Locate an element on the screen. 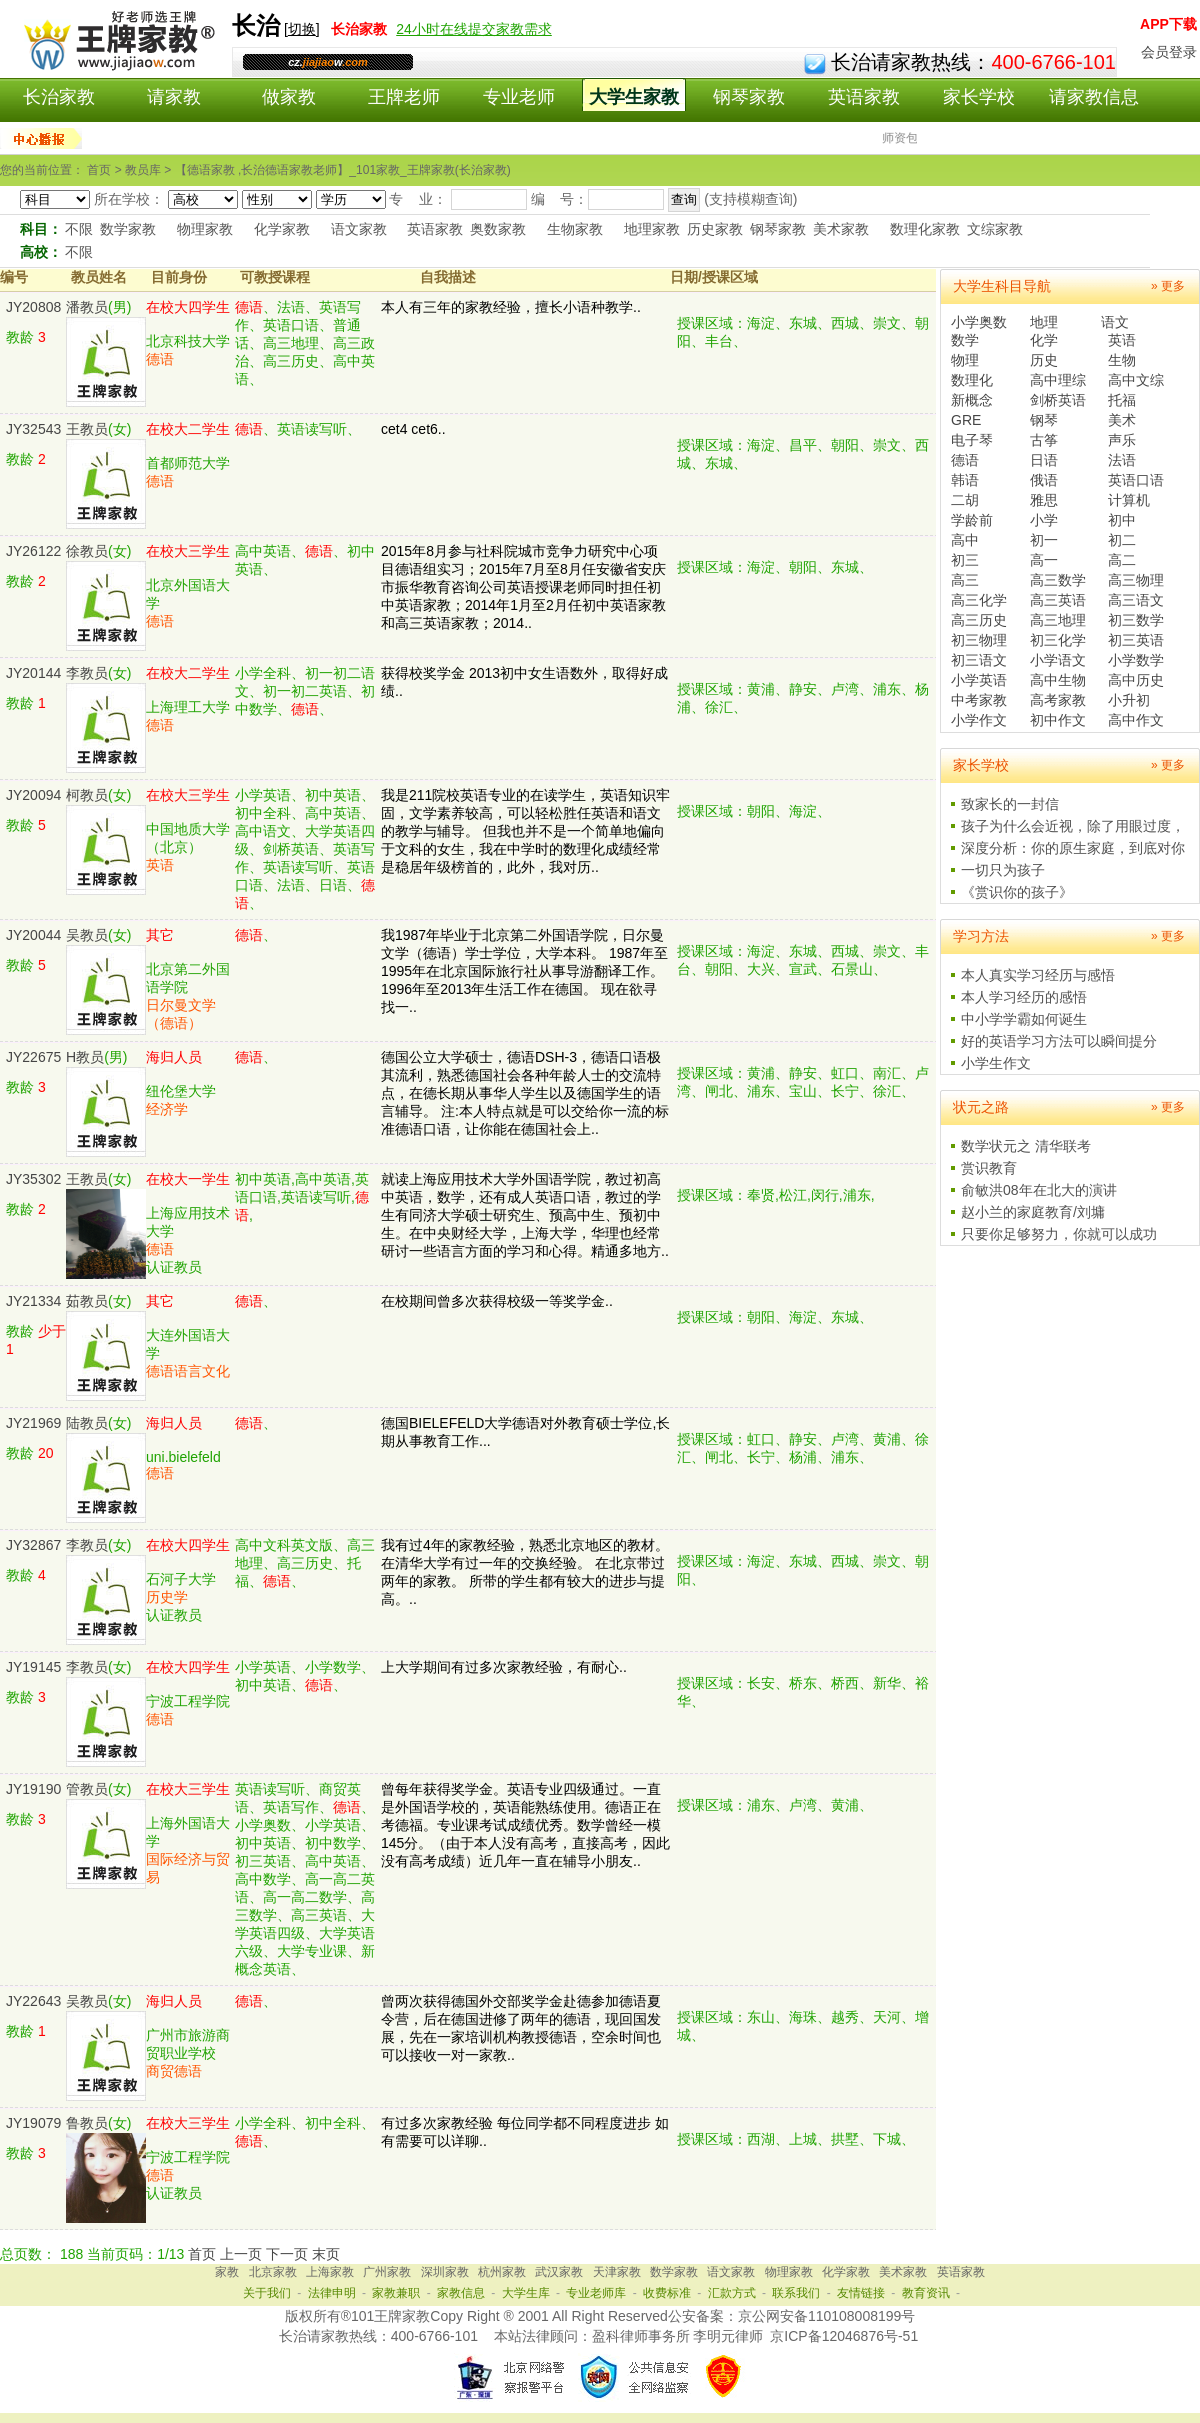 This screenshot has width=1200, height=2423. 初中作文 is located at coordinates (1058, 720).